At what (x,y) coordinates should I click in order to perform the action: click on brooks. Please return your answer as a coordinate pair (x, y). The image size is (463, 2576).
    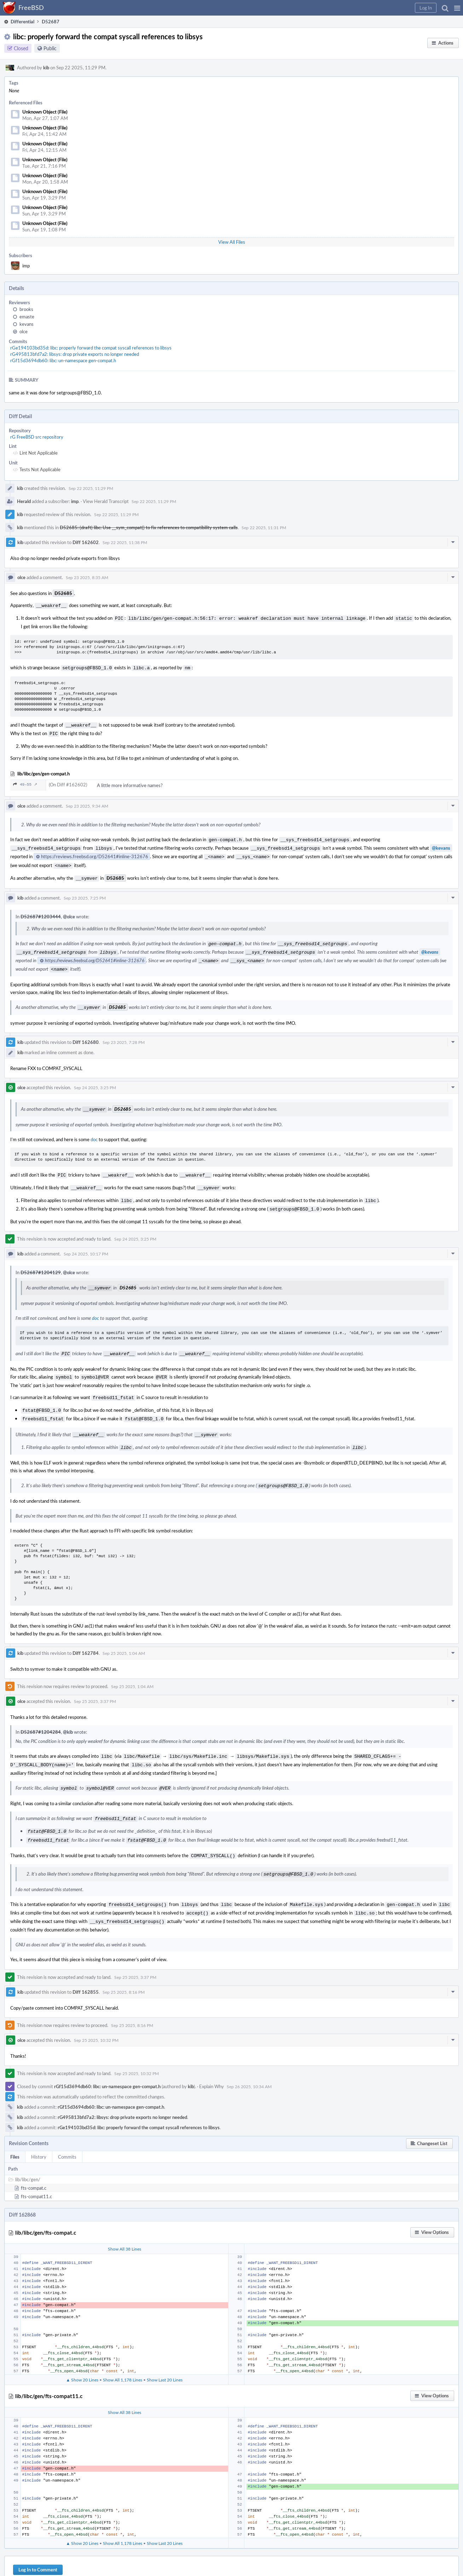
    Looking at the image, I should click on (26, 309).